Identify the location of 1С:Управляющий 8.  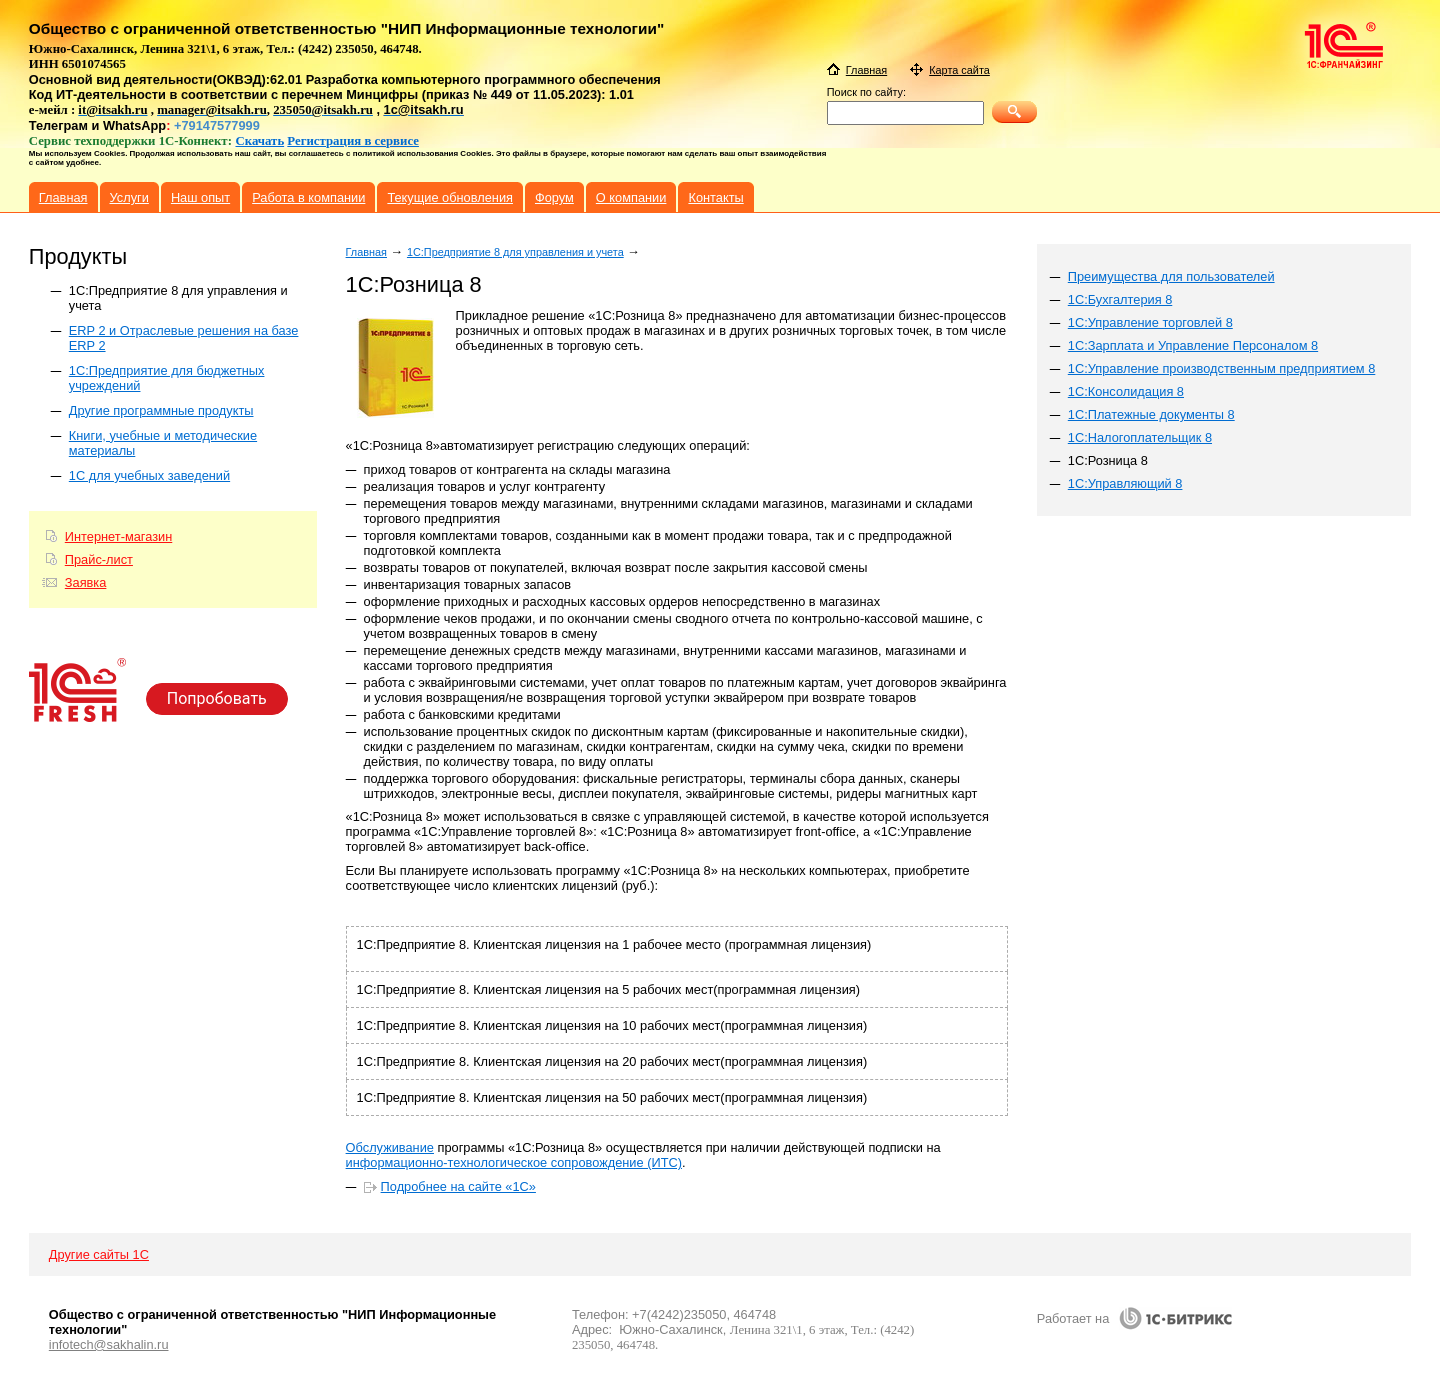
(1125, 483).